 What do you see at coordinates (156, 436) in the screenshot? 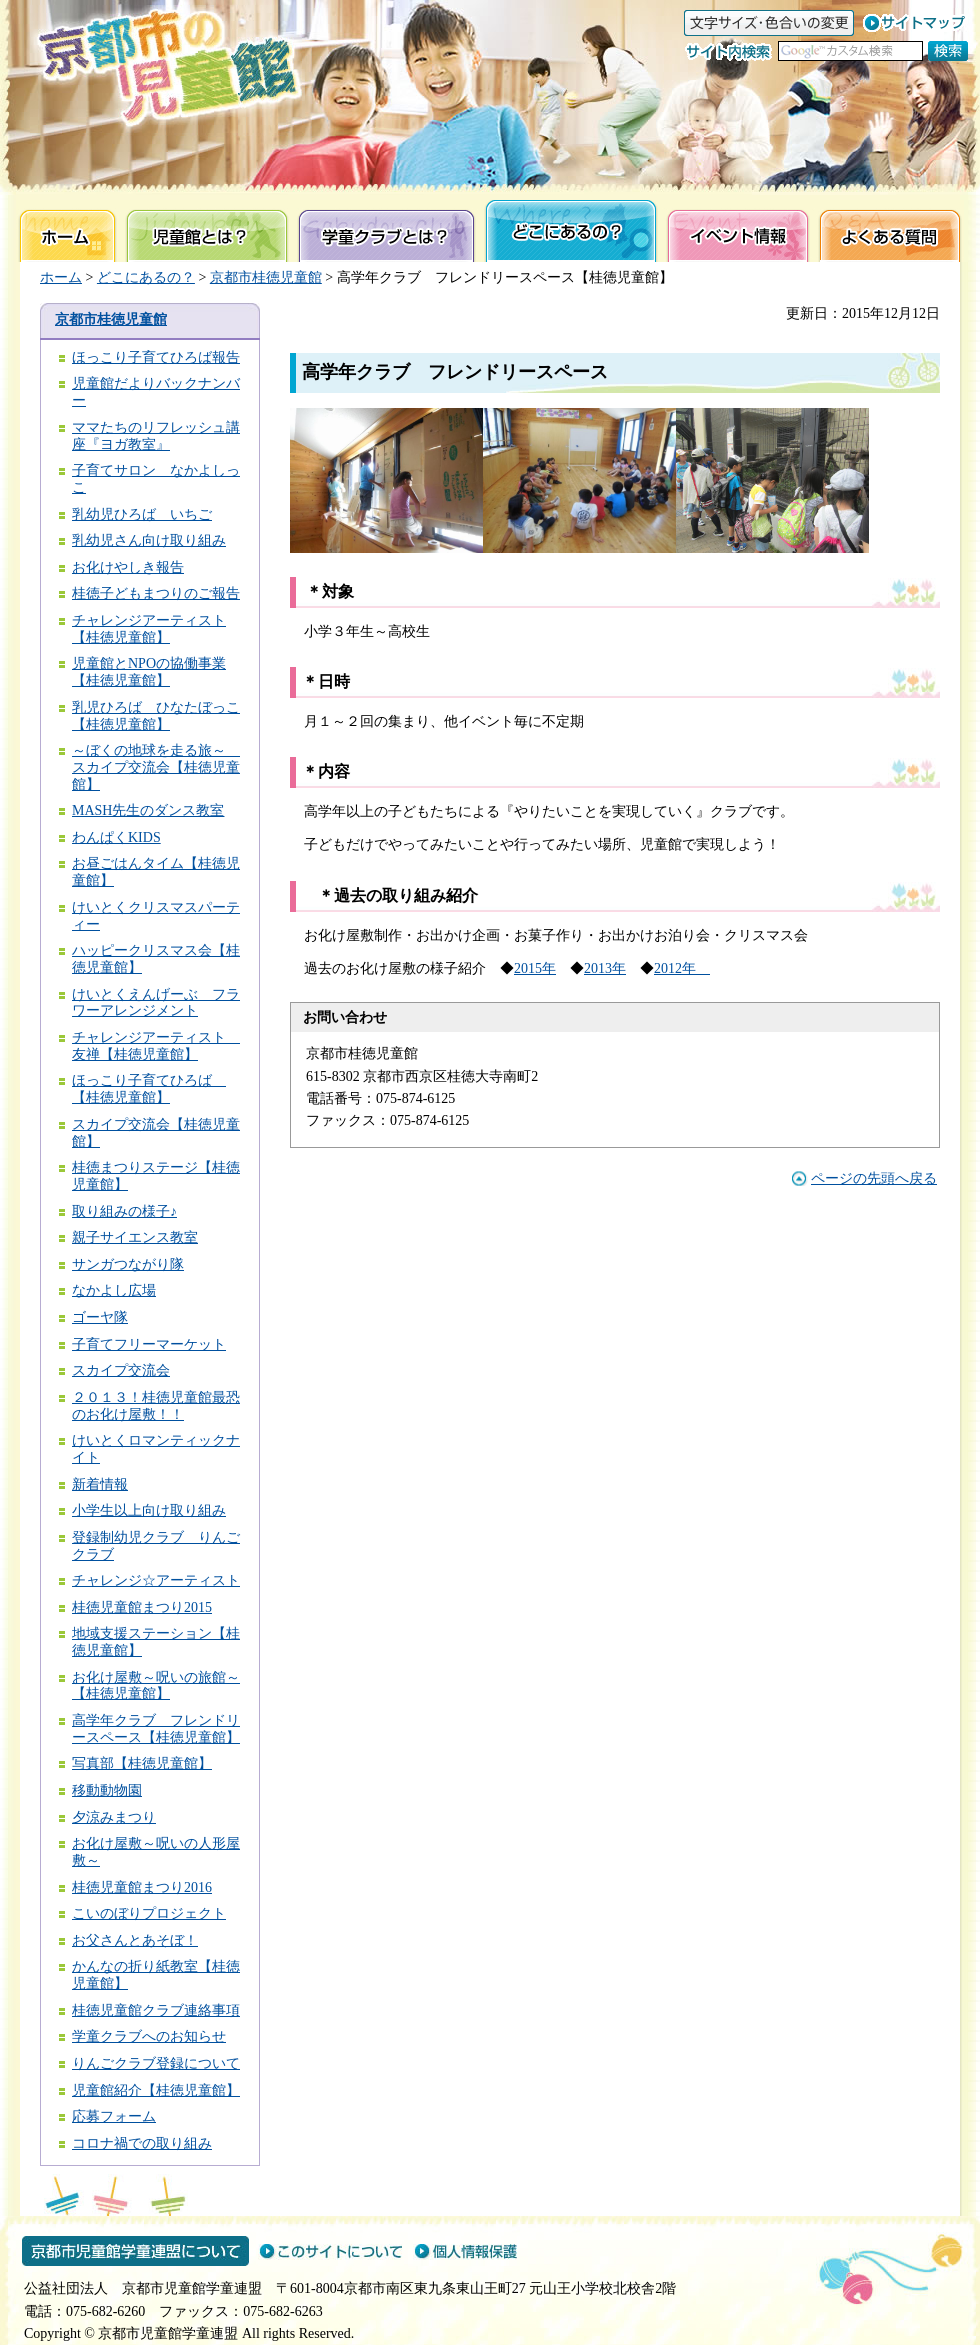
I see `ママたちのリフレッシュ講座『ヨガ教室』` at bounding box center [156, 436].